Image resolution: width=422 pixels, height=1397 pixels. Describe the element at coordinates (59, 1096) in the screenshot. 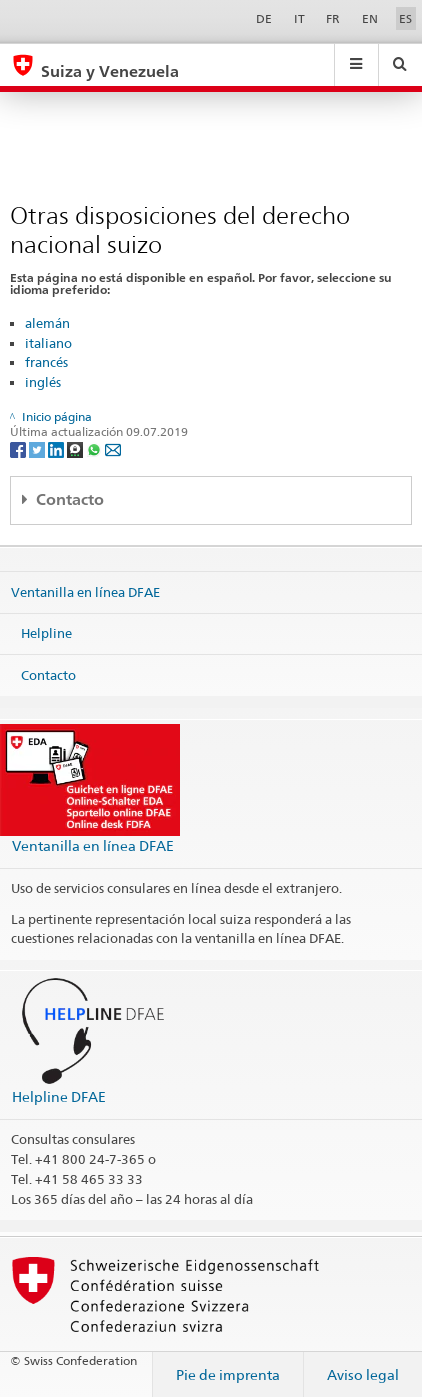

I see `Helpline DFAE` at that location.